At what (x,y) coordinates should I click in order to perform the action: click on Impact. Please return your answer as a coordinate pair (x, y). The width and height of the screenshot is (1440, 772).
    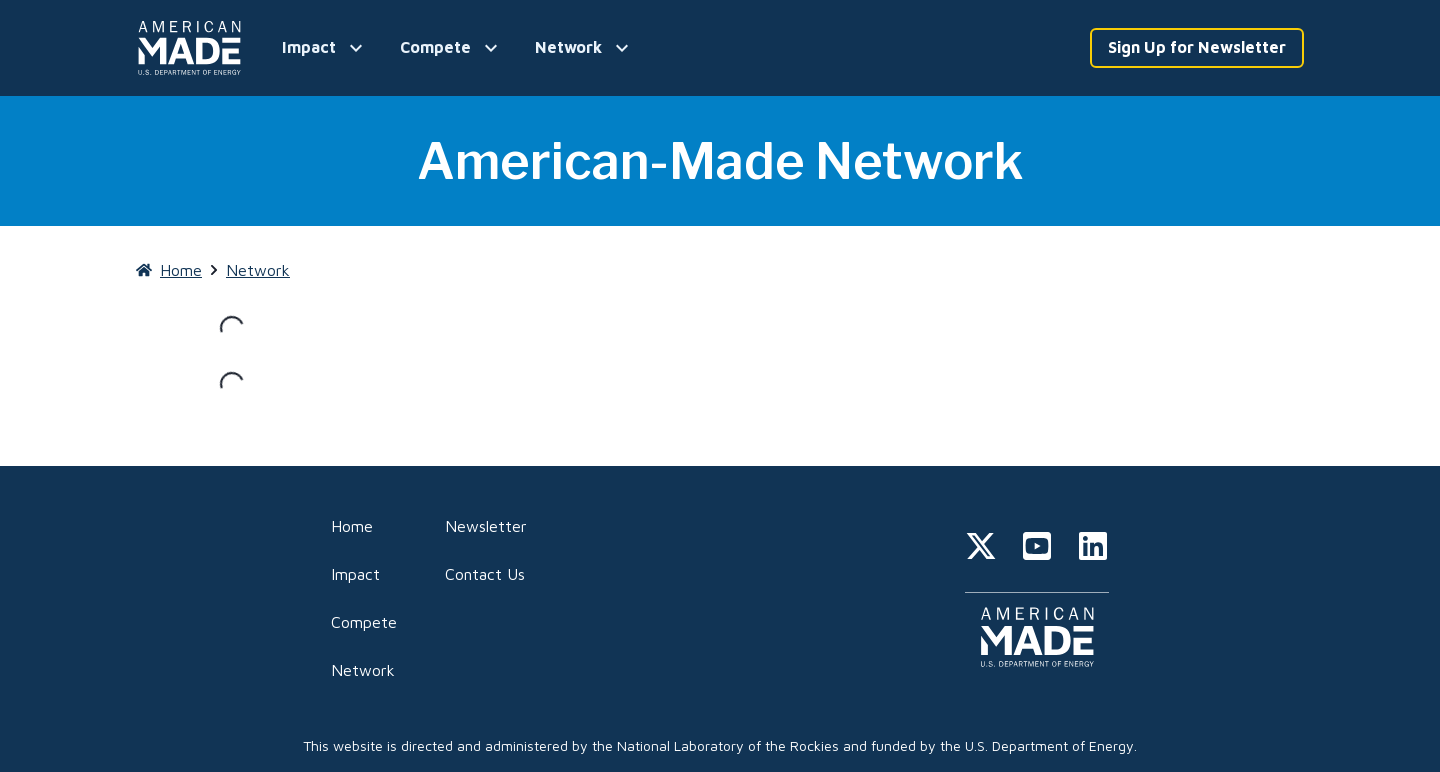
    Looking at the image, I should click on (355, 574).